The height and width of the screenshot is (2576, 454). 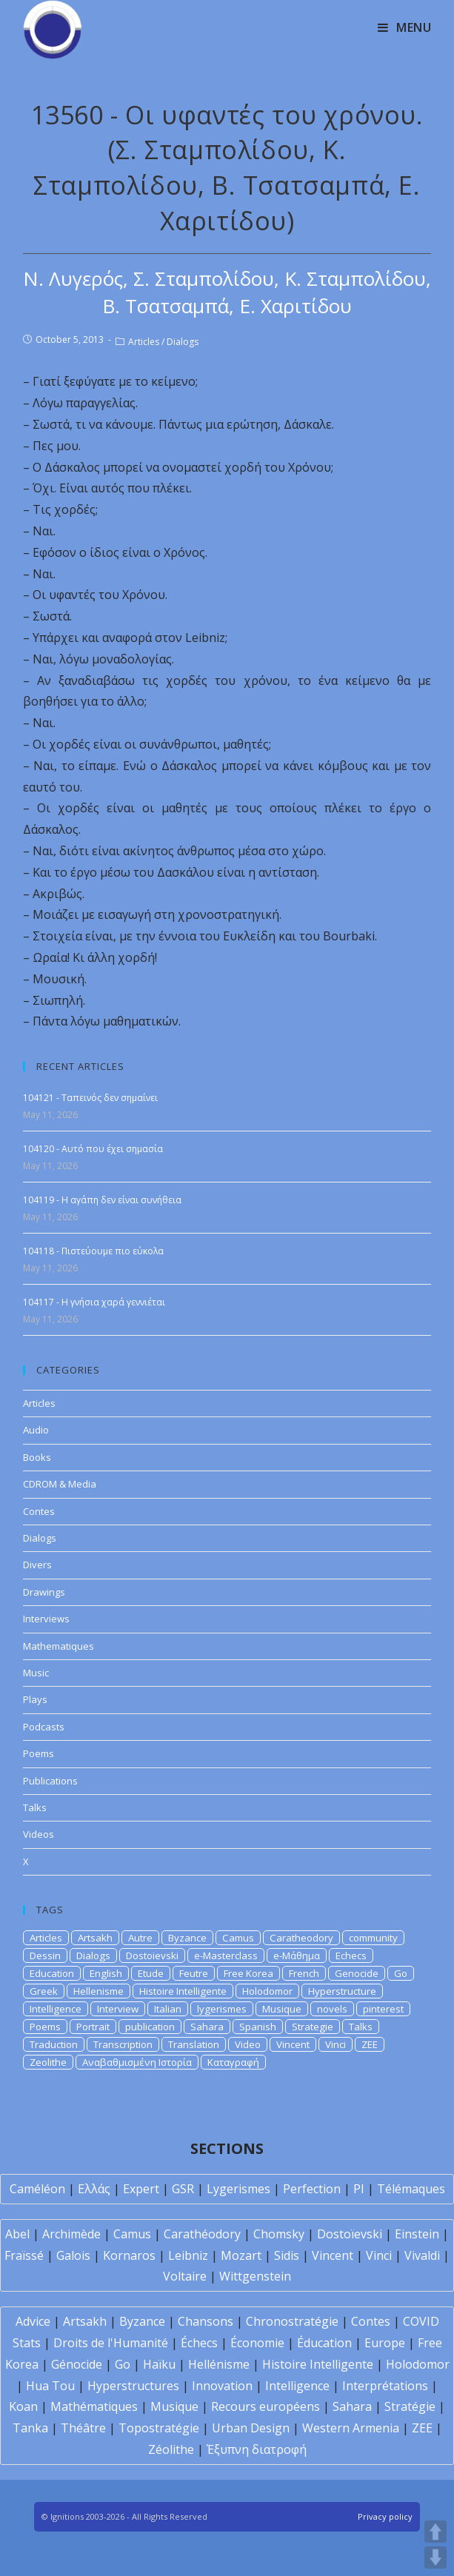 What do you see at coordinates (90, 1097) in the screenshot?
I see `104121 - Ταπεινός δεν σημαίνει` at bounding box center [90, 1097].